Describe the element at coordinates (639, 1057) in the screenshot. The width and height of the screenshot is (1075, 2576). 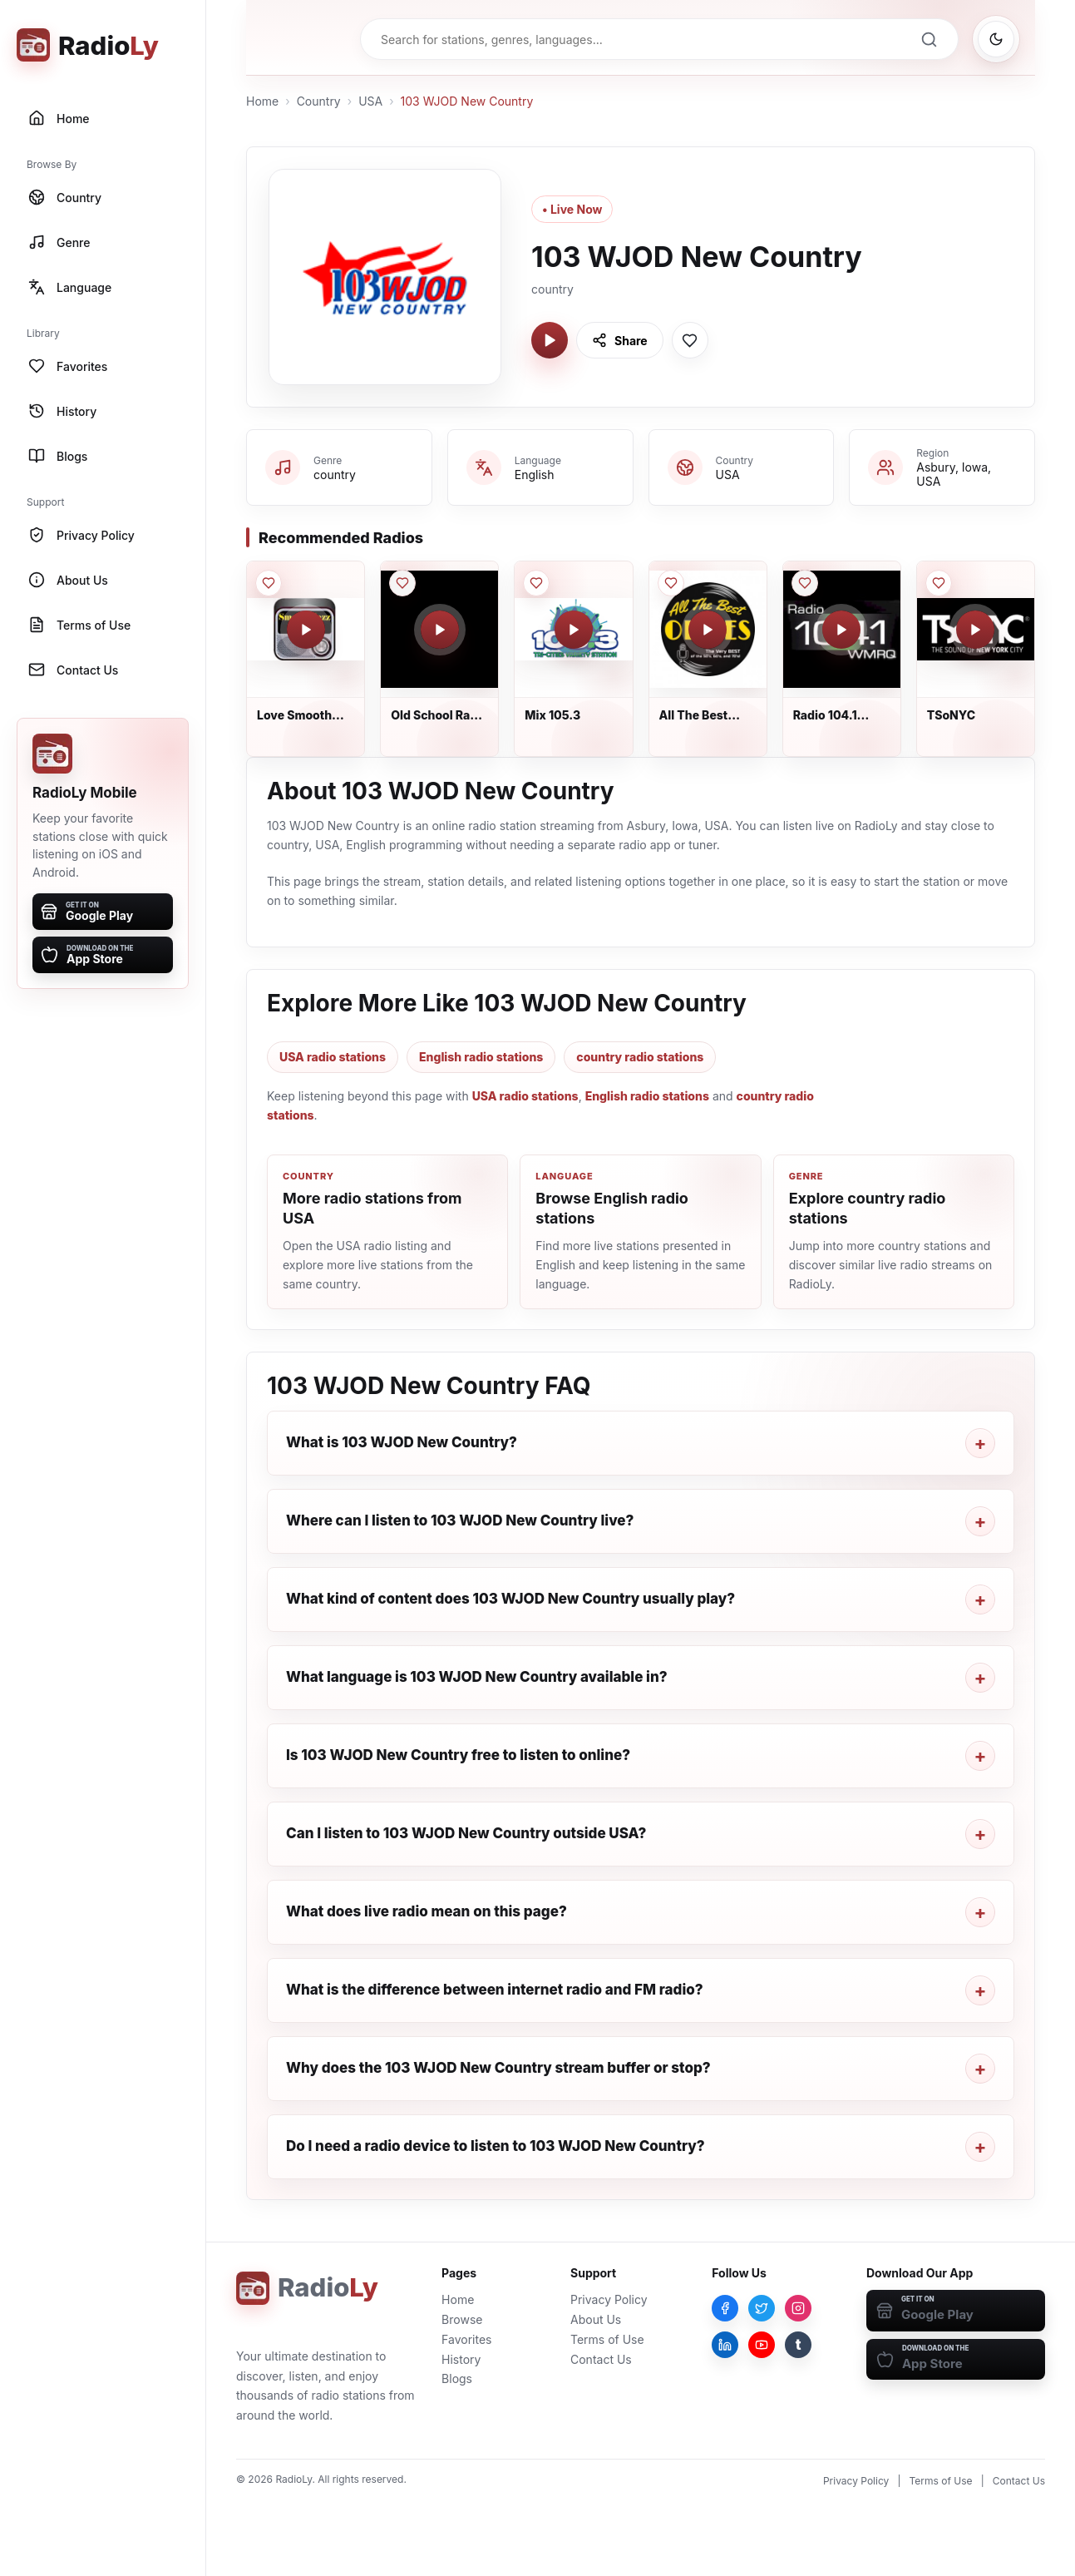
I see `country radio stations` at that location.